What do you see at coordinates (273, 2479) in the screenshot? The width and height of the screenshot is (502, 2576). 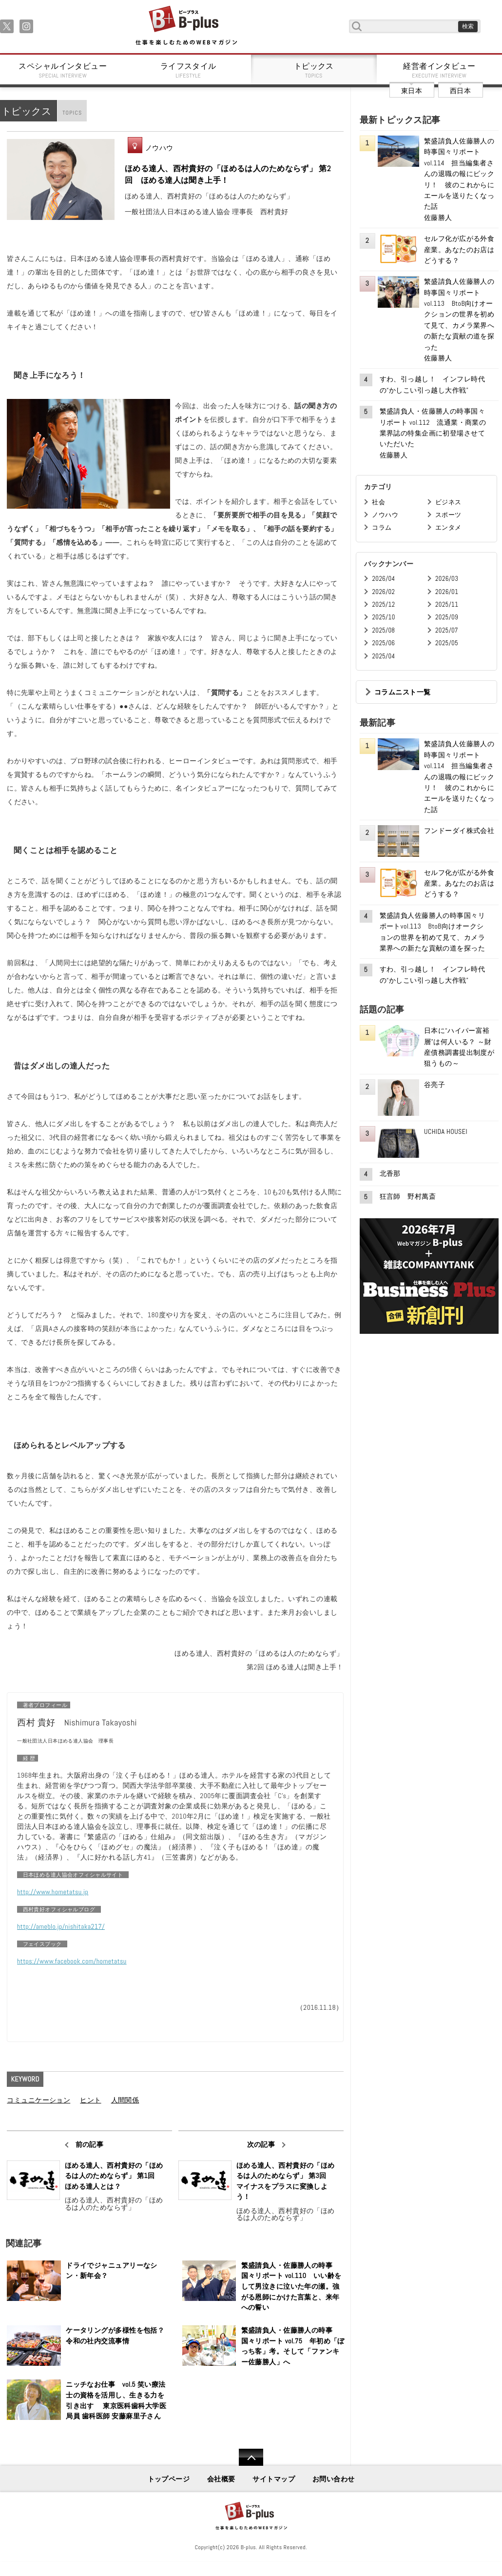 I see `サイトマップ` at bounding box center [273, 2479].